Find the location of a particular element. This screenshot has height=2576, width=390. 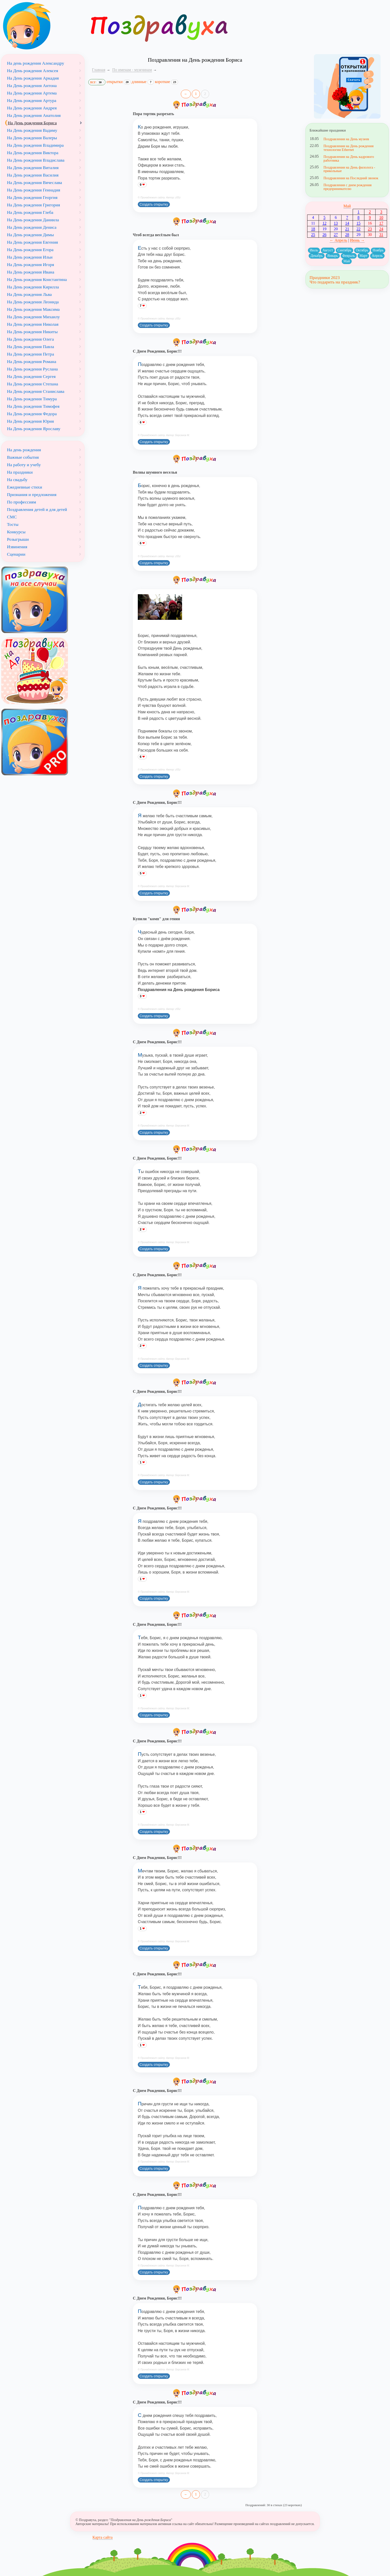

Август is located at coordinates (328, 250).